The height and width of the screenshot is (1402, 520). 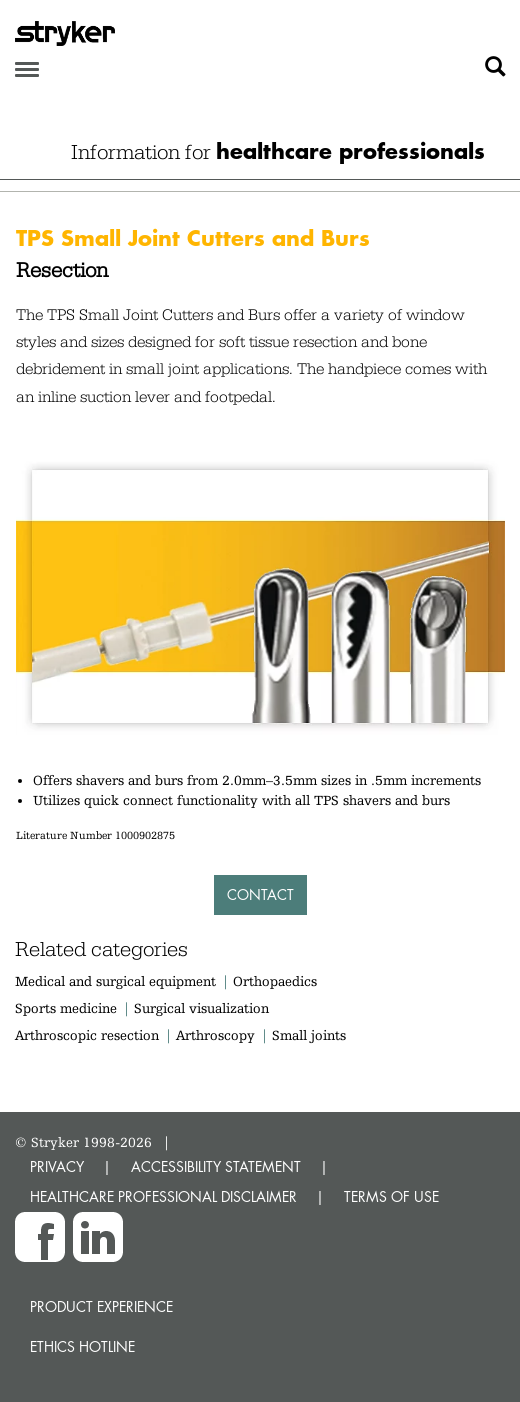 What do you see at coordinates (201, 1008) in the screenshot?
I see `Surgical visualization` at bounding box center [201, 1008].